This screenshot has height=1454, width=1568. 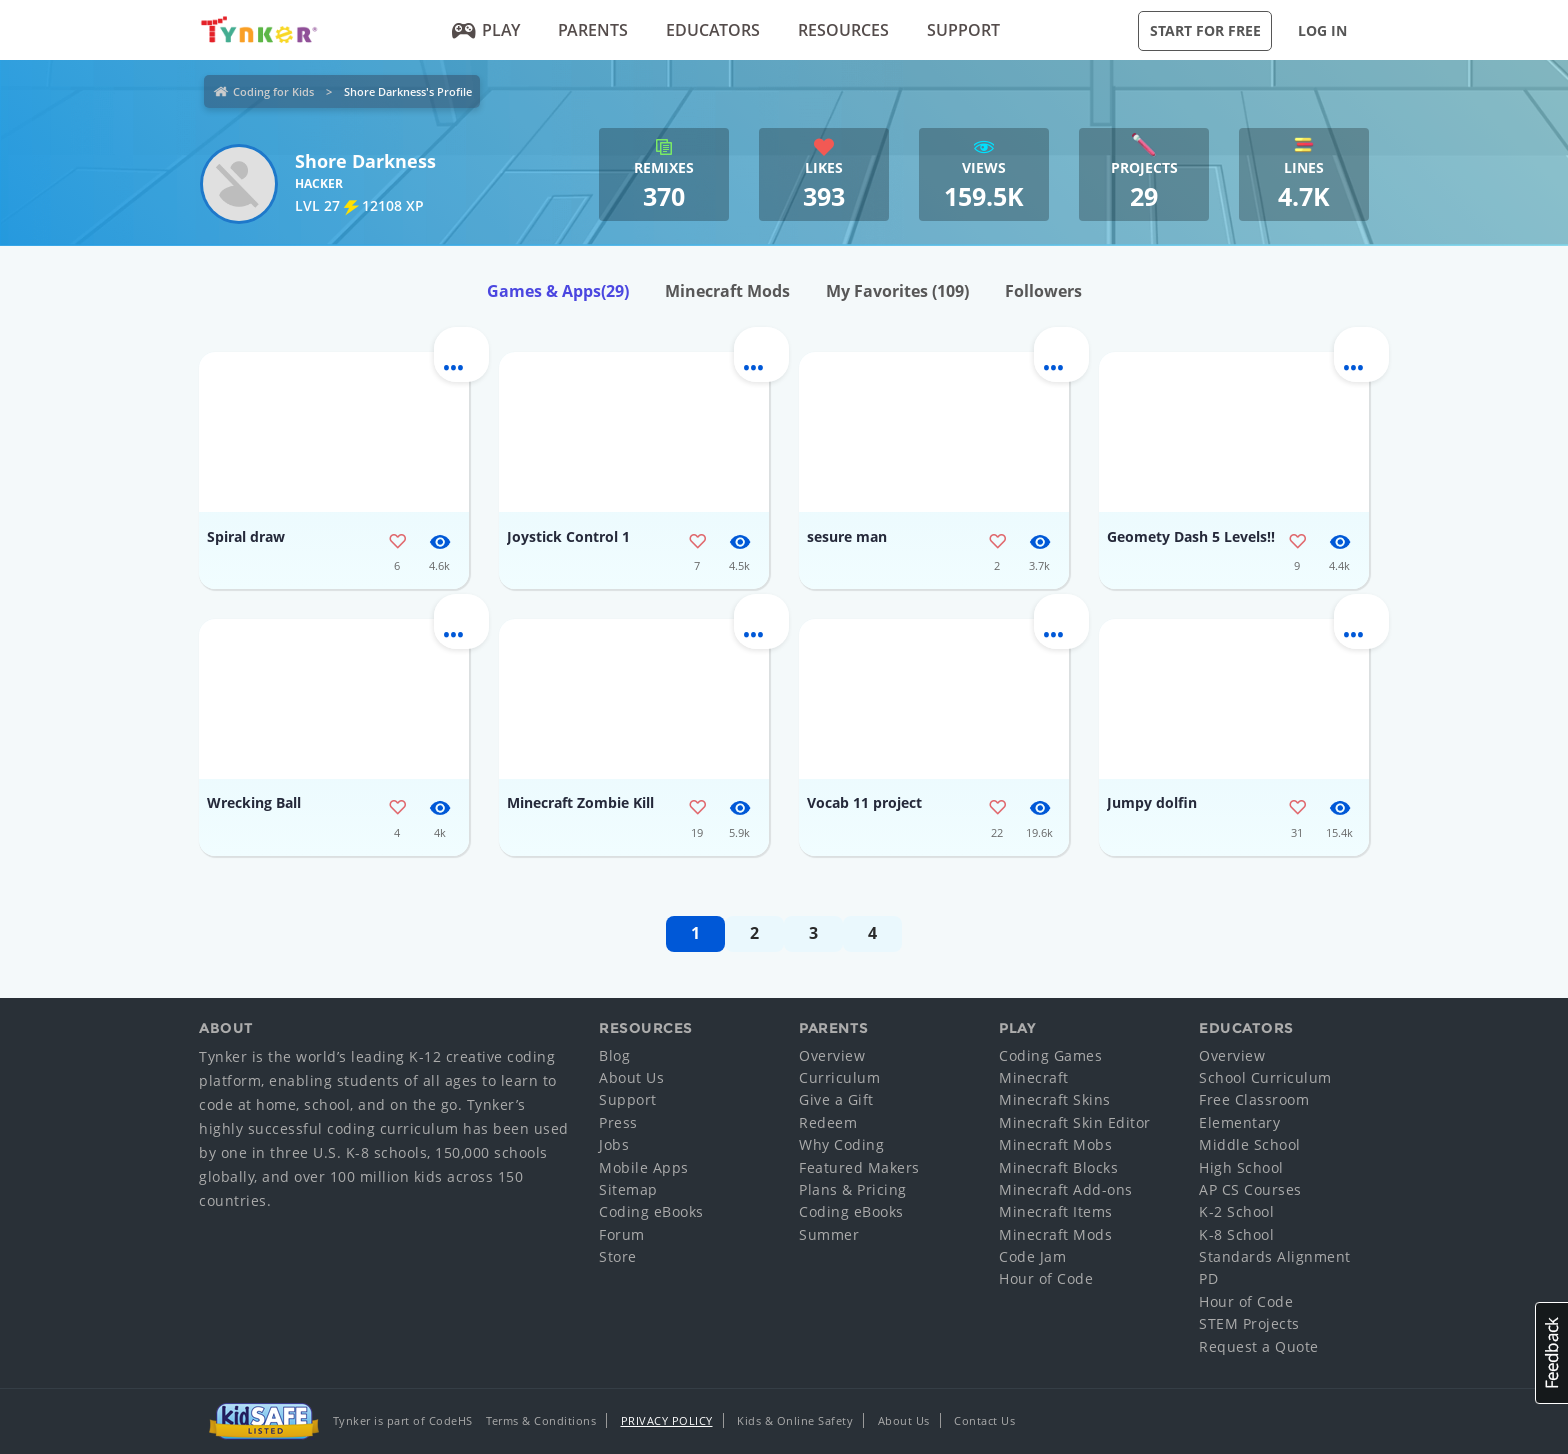 I want to click on Support, so click(x=963, y=30).